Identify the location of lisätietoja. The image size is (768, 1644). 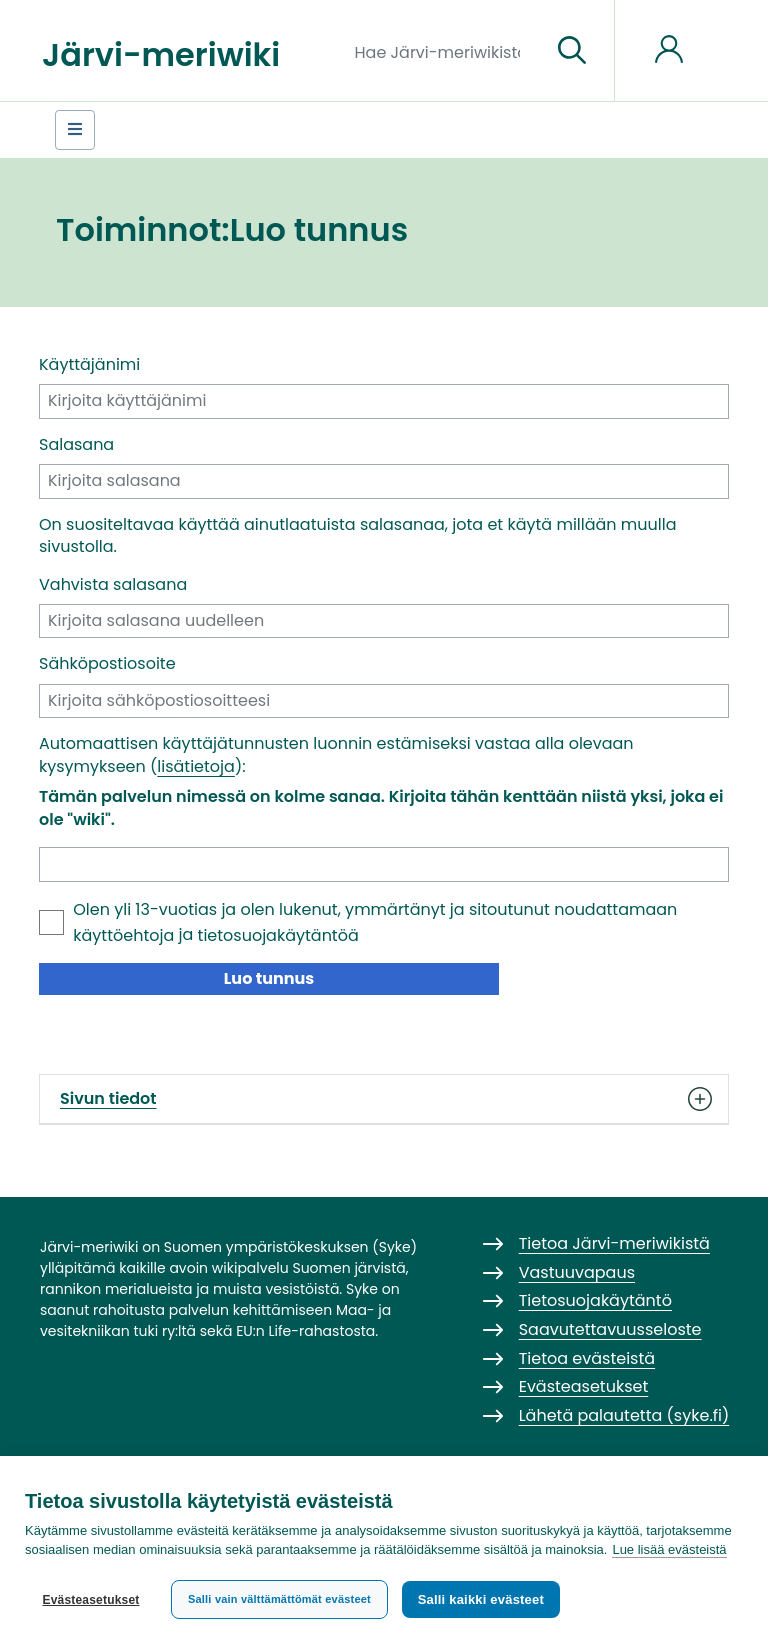
(196, 766).